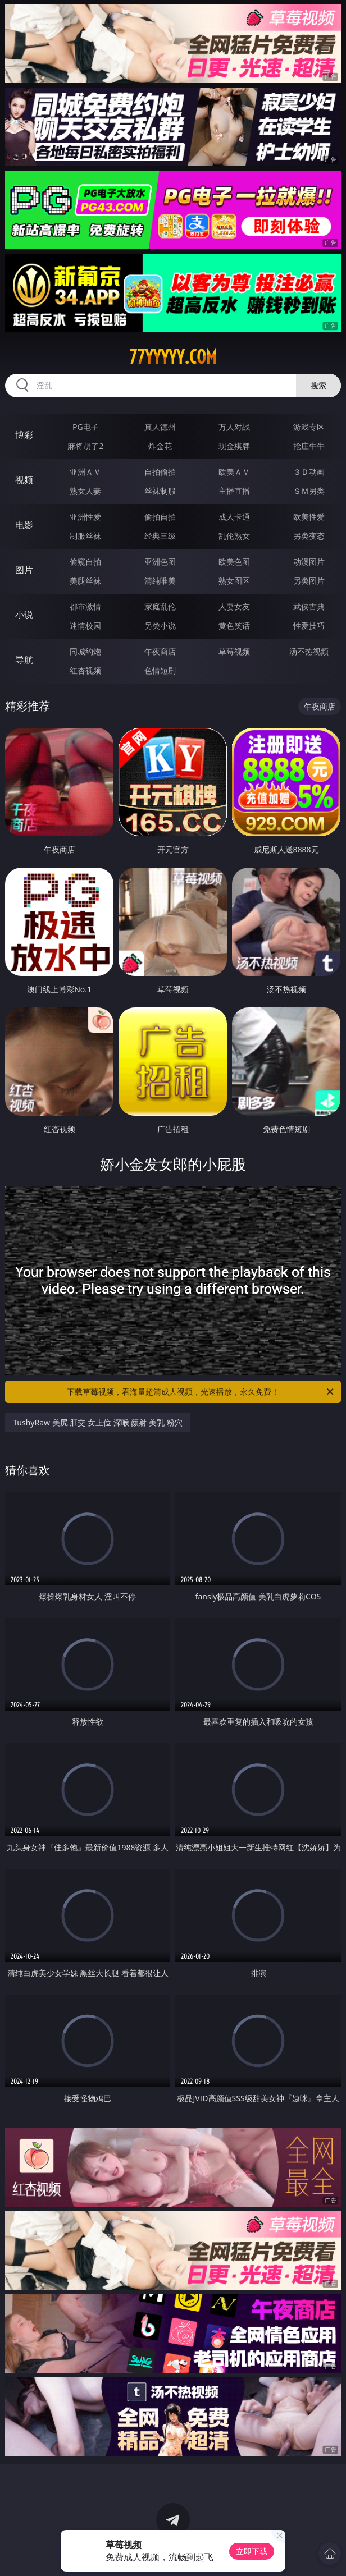  I want to click on 另类小说, so click(160, 625).